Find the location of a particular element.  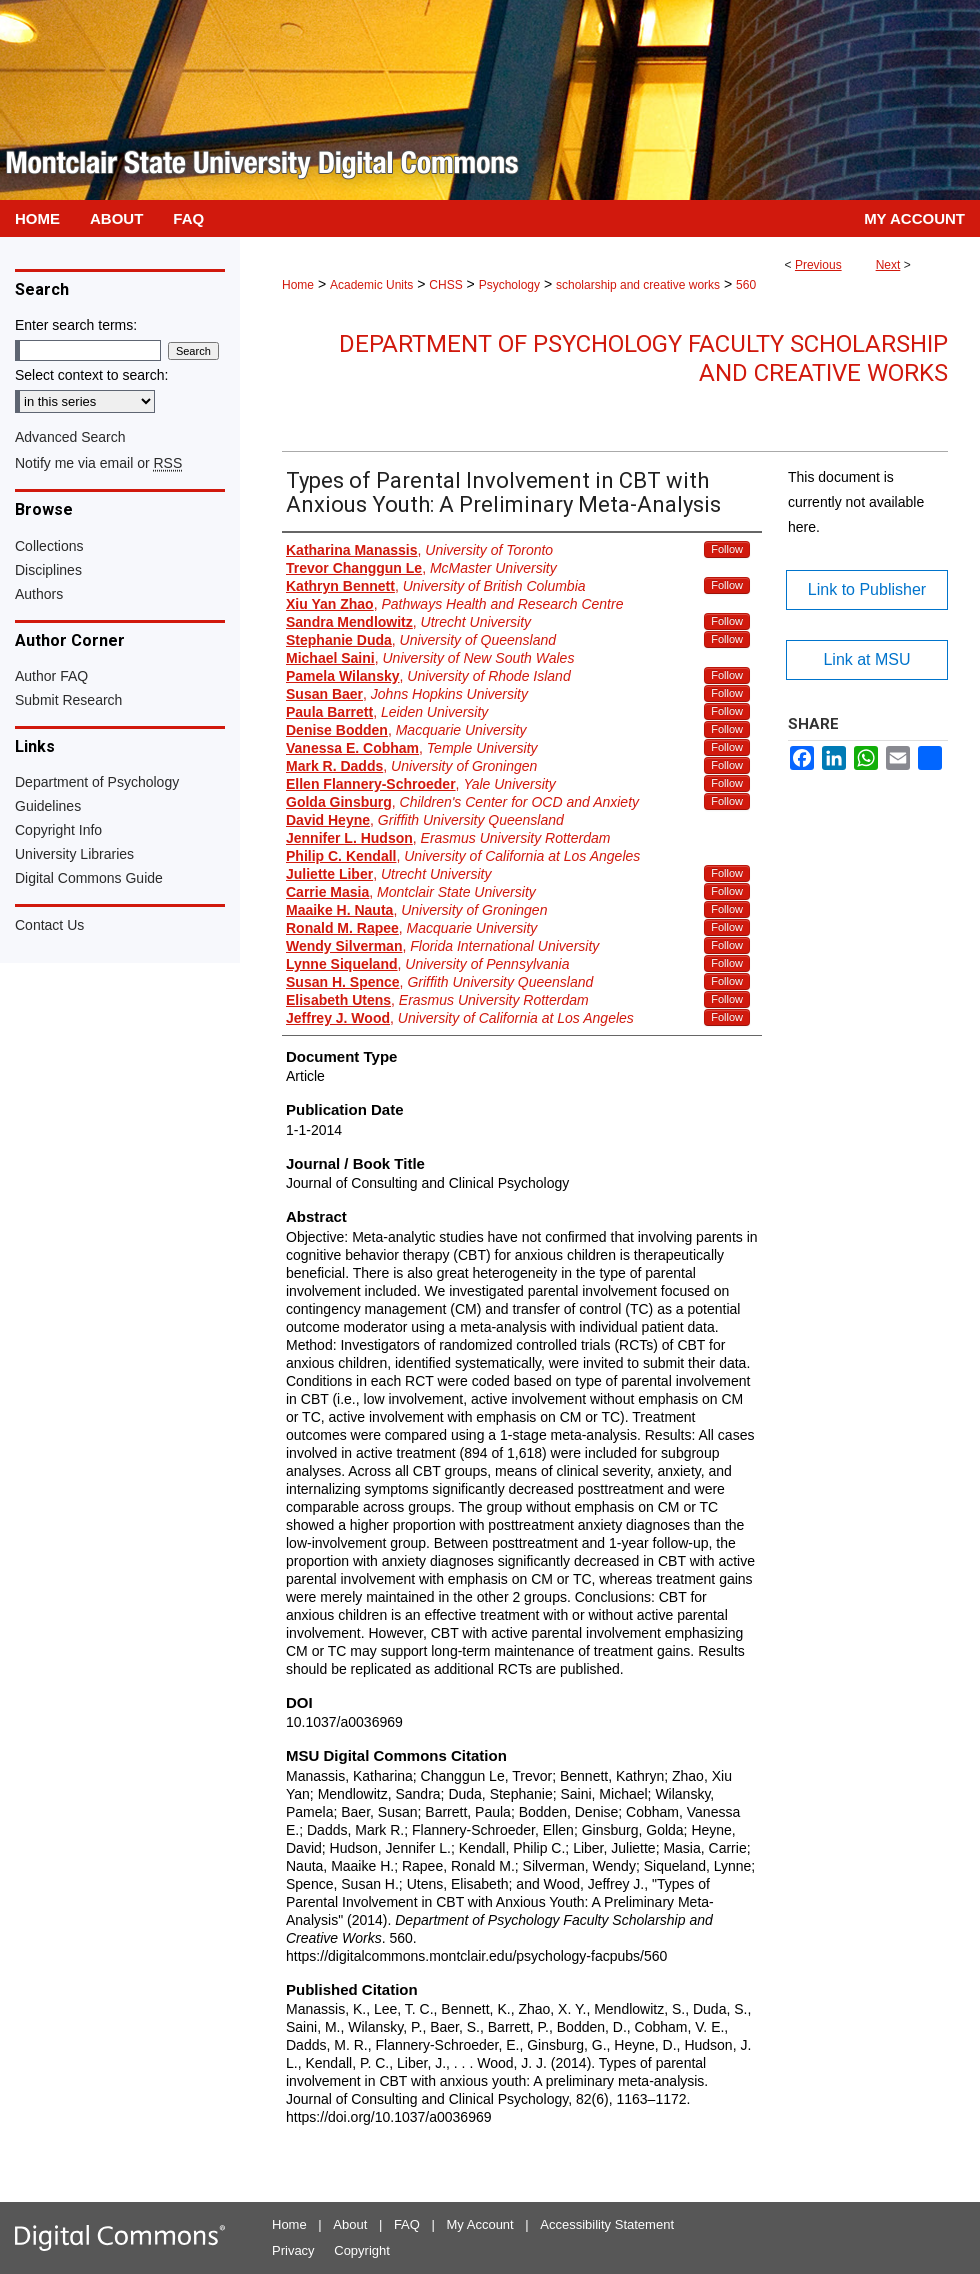

560 is located at coordinates (746, 285).